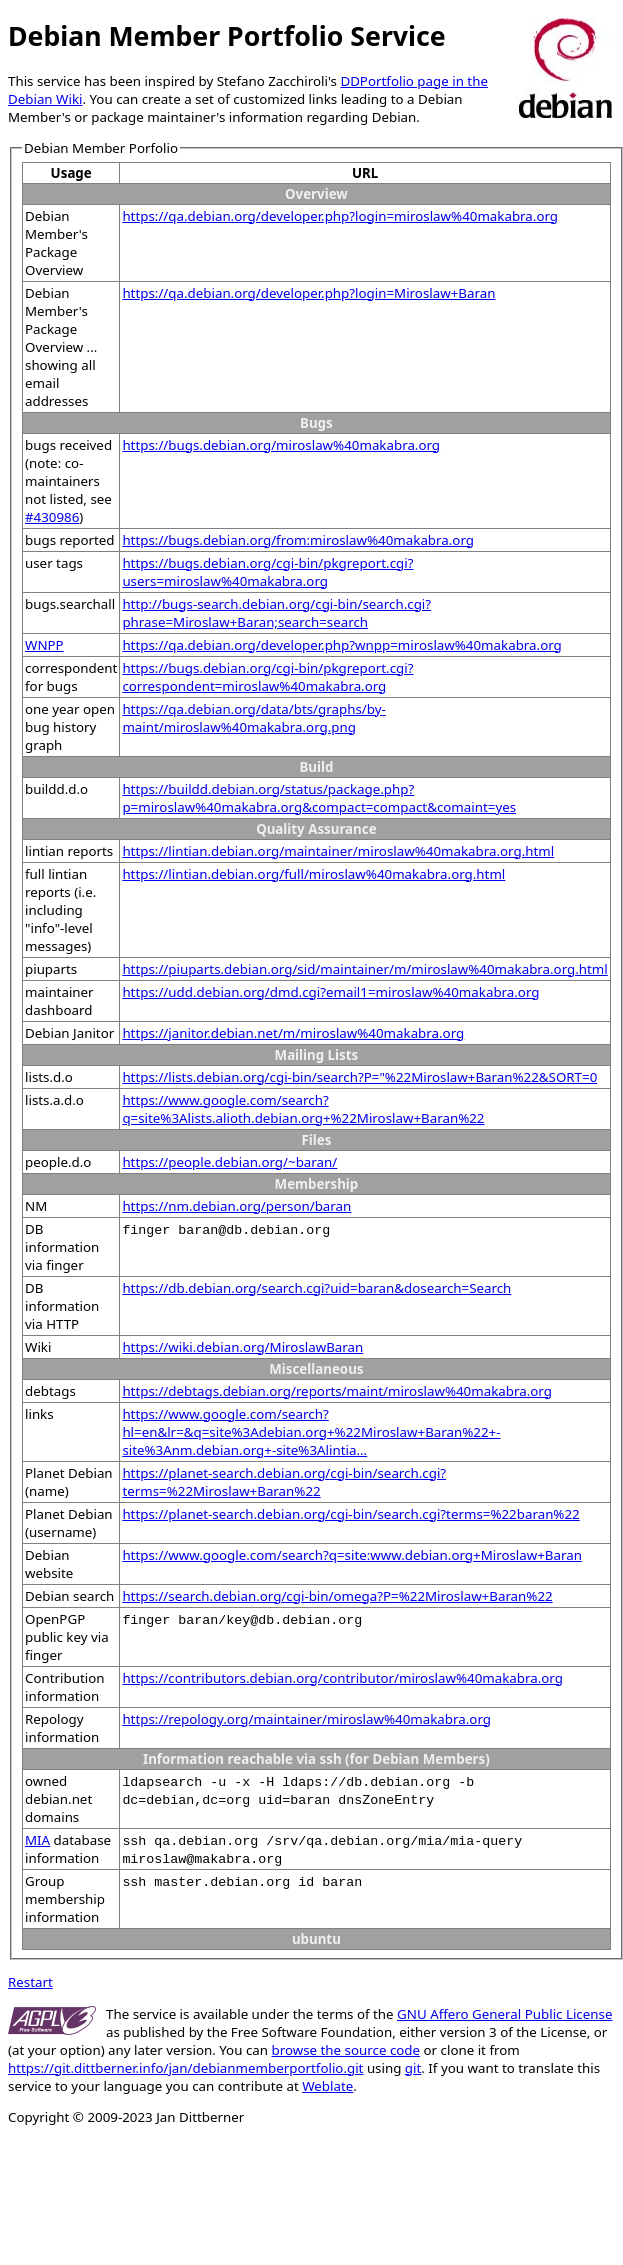 The image size is (623, 2265). I want to click on https://contributors.debian.org/contributor/miroslaw%40makabra.org, so click(342, 1678).